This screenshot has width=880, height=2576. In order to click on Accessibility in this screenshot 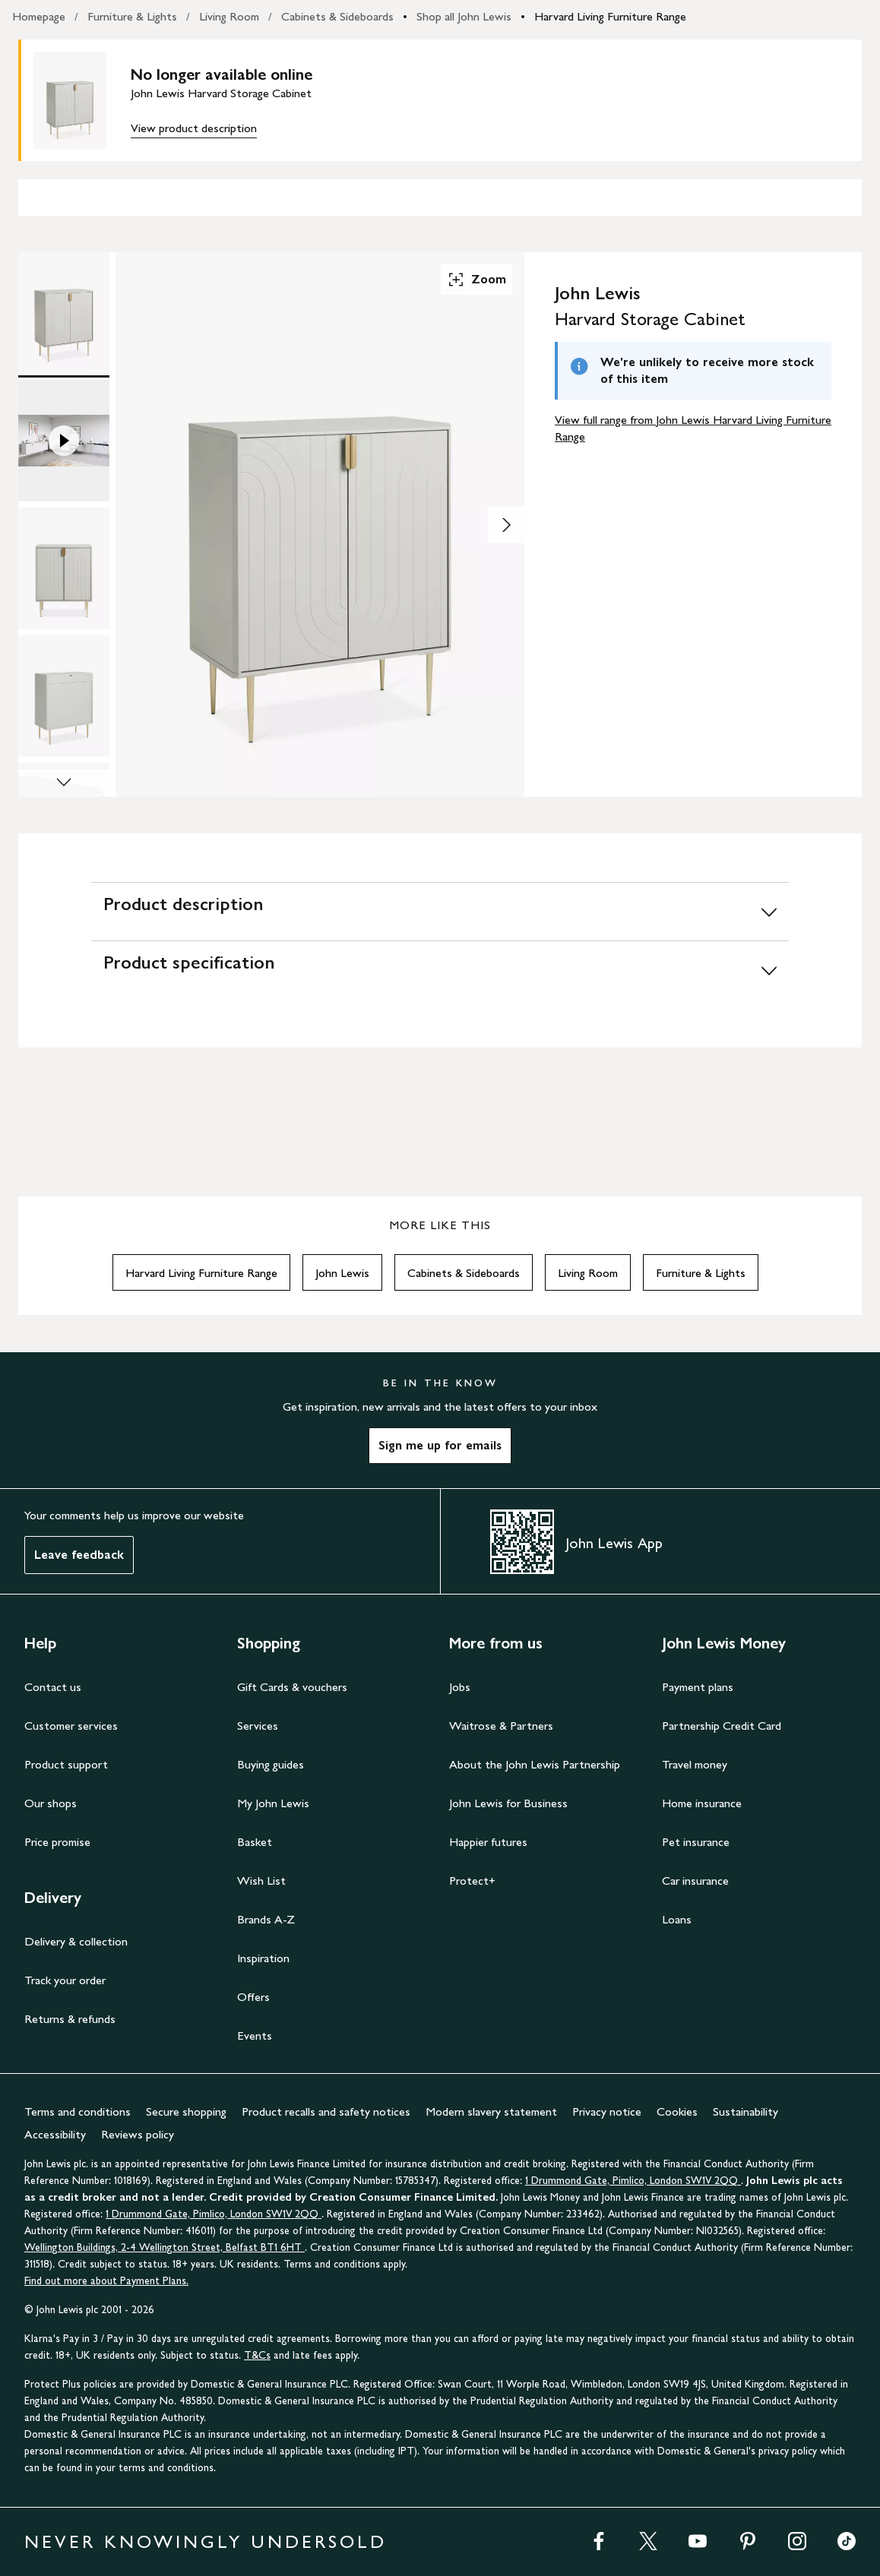, I will do `click(55, 2134)`.